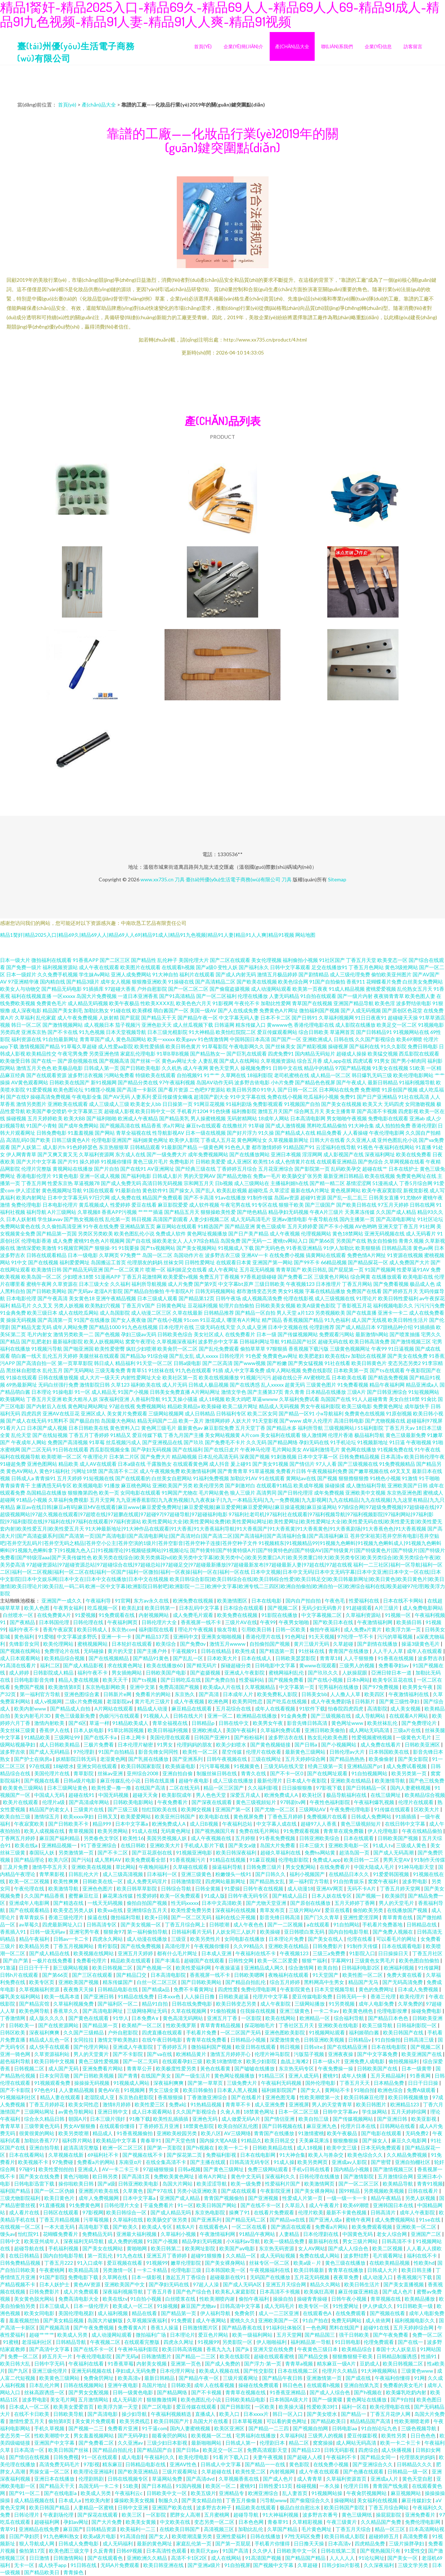 The height and width of the screenshot is (2576, 445). Describe the element at coordinates (322, 1608) in the screenshot. I see `无码少妇无码鲁片` at that location.